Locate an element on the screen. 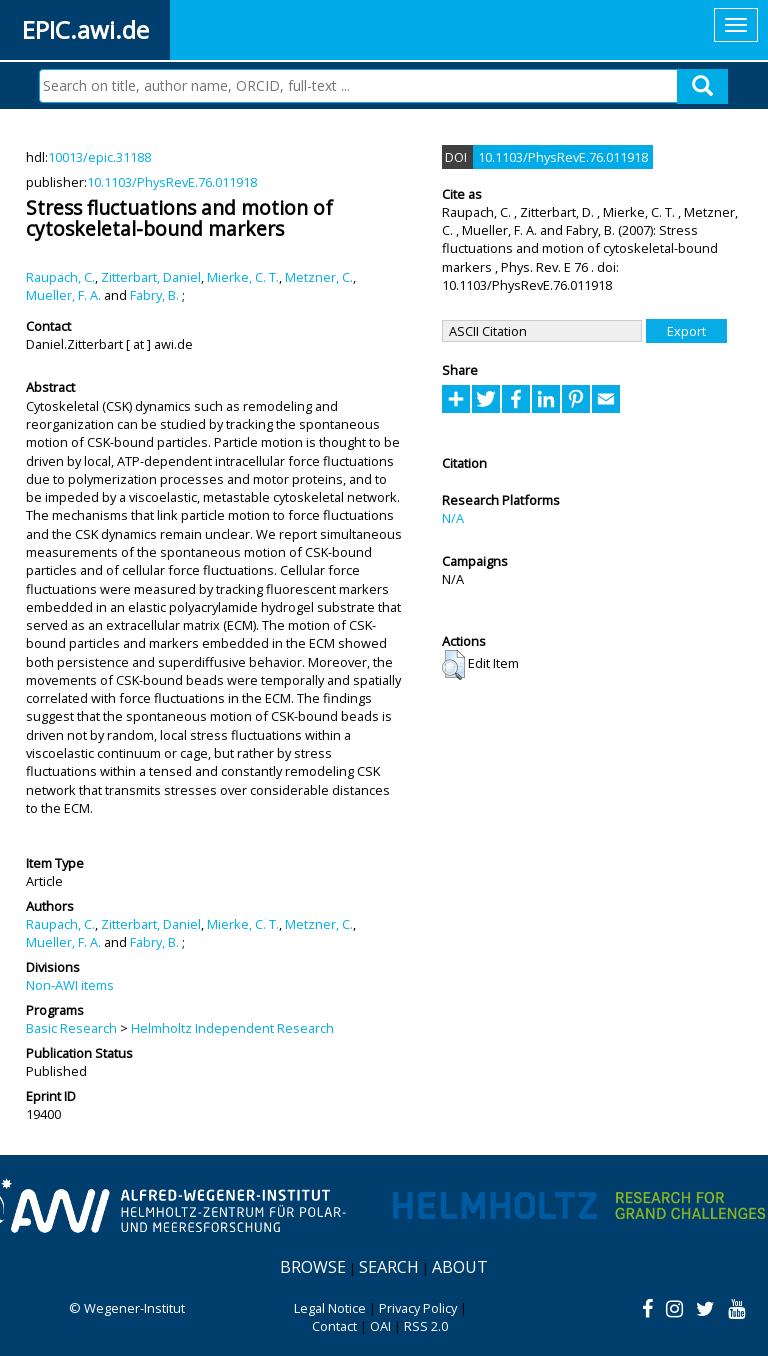  About is located at coordinates (460, 1267).